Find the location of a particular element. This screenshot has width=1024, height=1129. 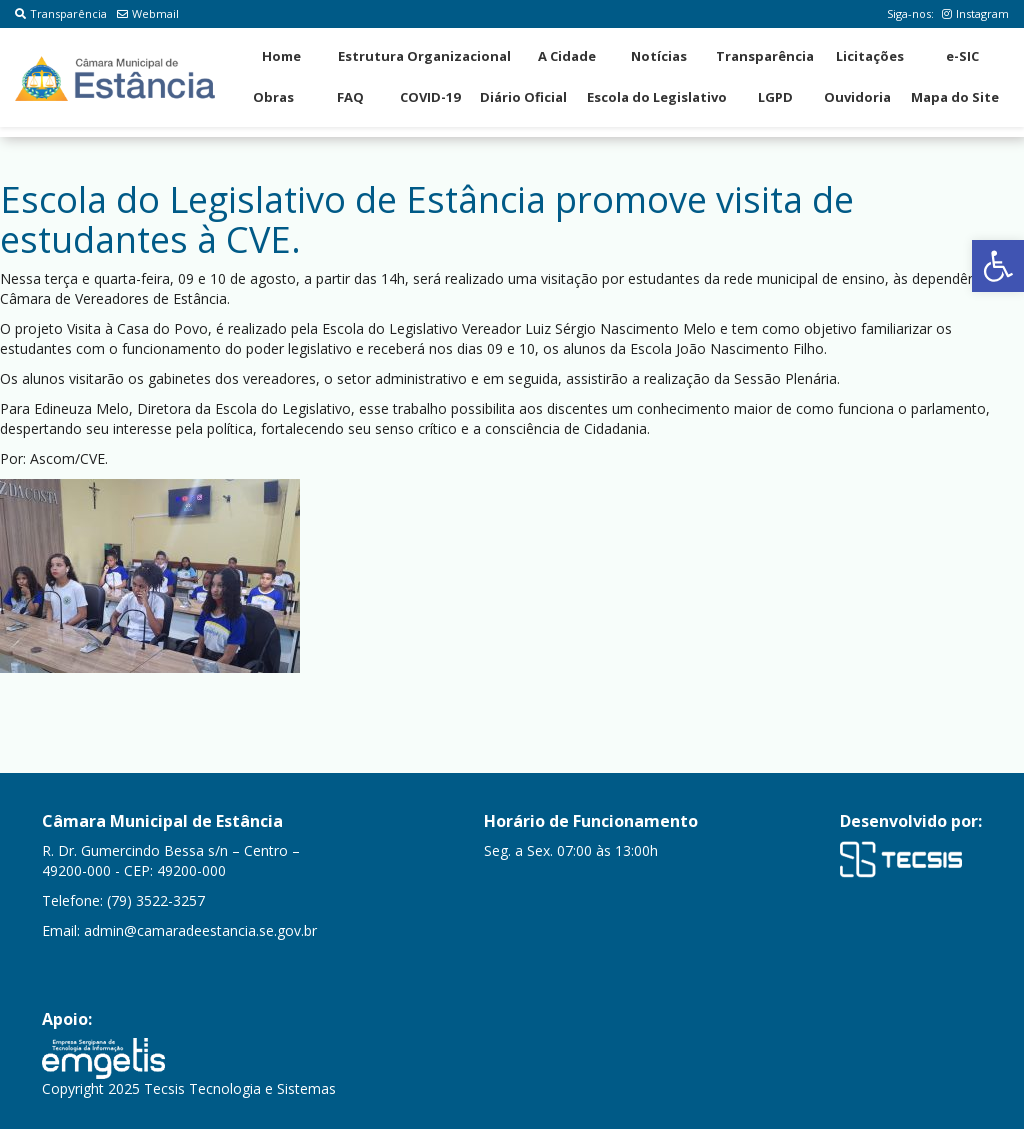

Obras is located at coordinates (273, 97).